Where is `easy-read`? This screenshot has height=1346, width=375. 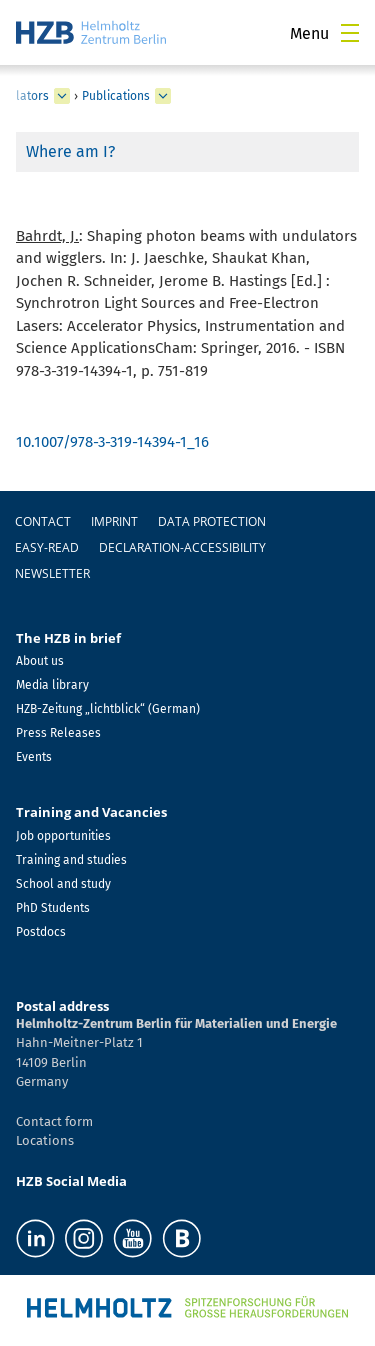
easy-read is located at coordinates (47, 547).